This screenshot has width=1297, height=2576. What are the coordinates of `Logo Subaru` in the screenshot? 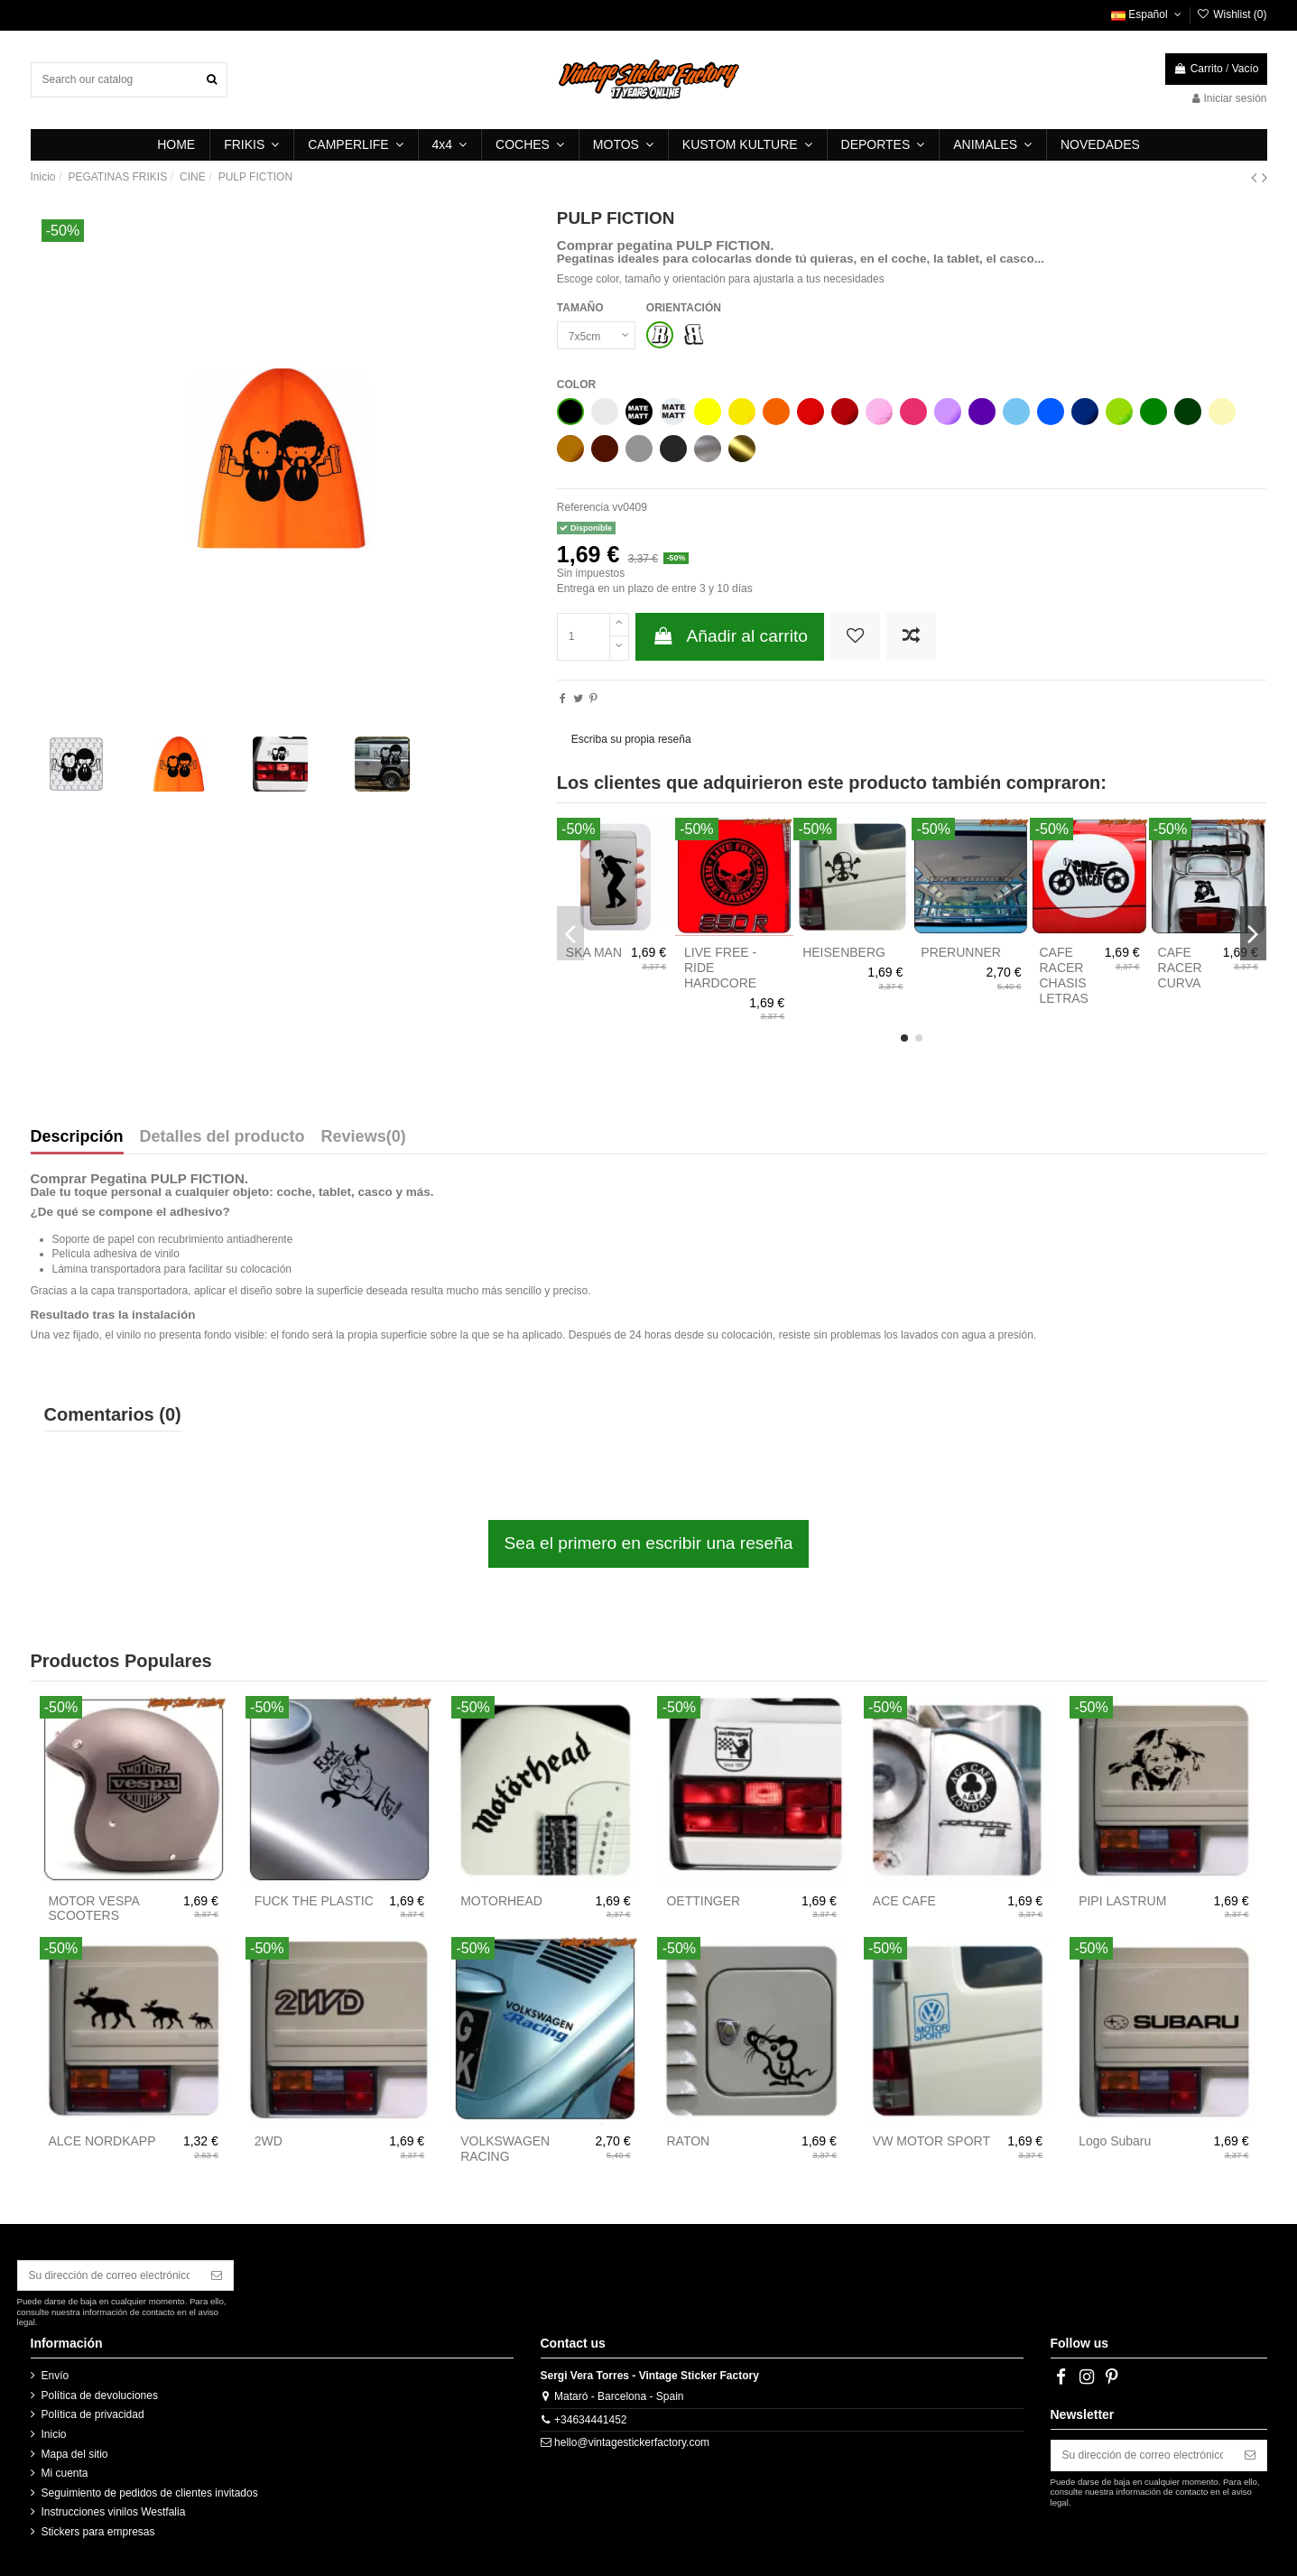 It's located at (1115, 2141).